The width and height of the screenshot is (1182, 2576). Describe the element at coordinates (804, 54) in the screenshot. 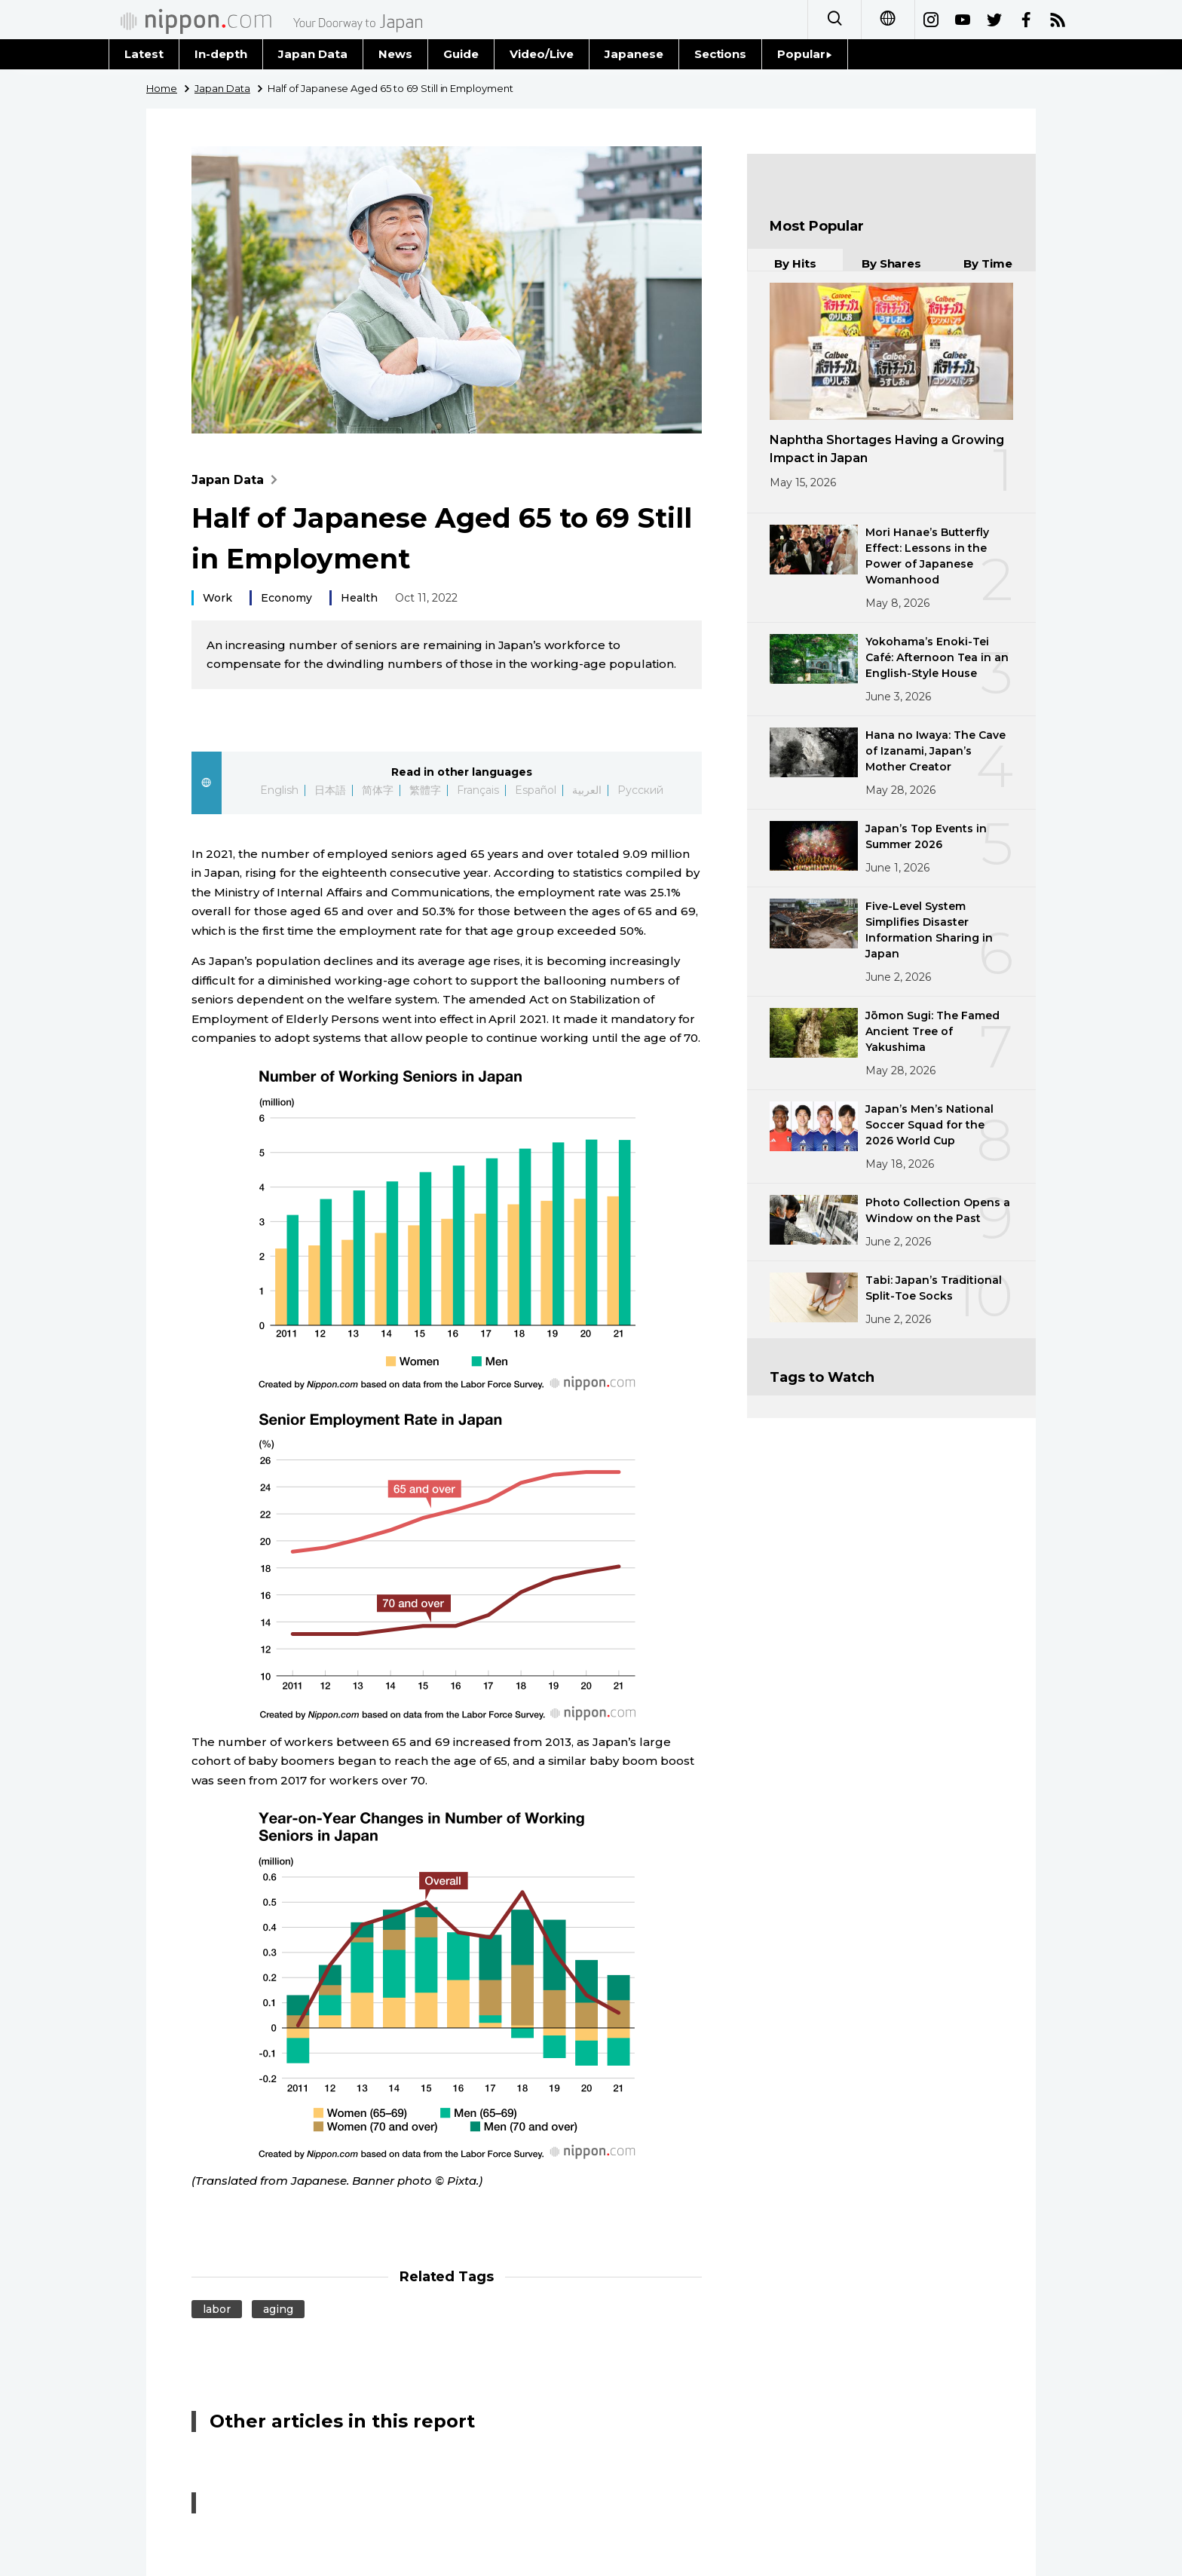

I see `Popular` at that location.